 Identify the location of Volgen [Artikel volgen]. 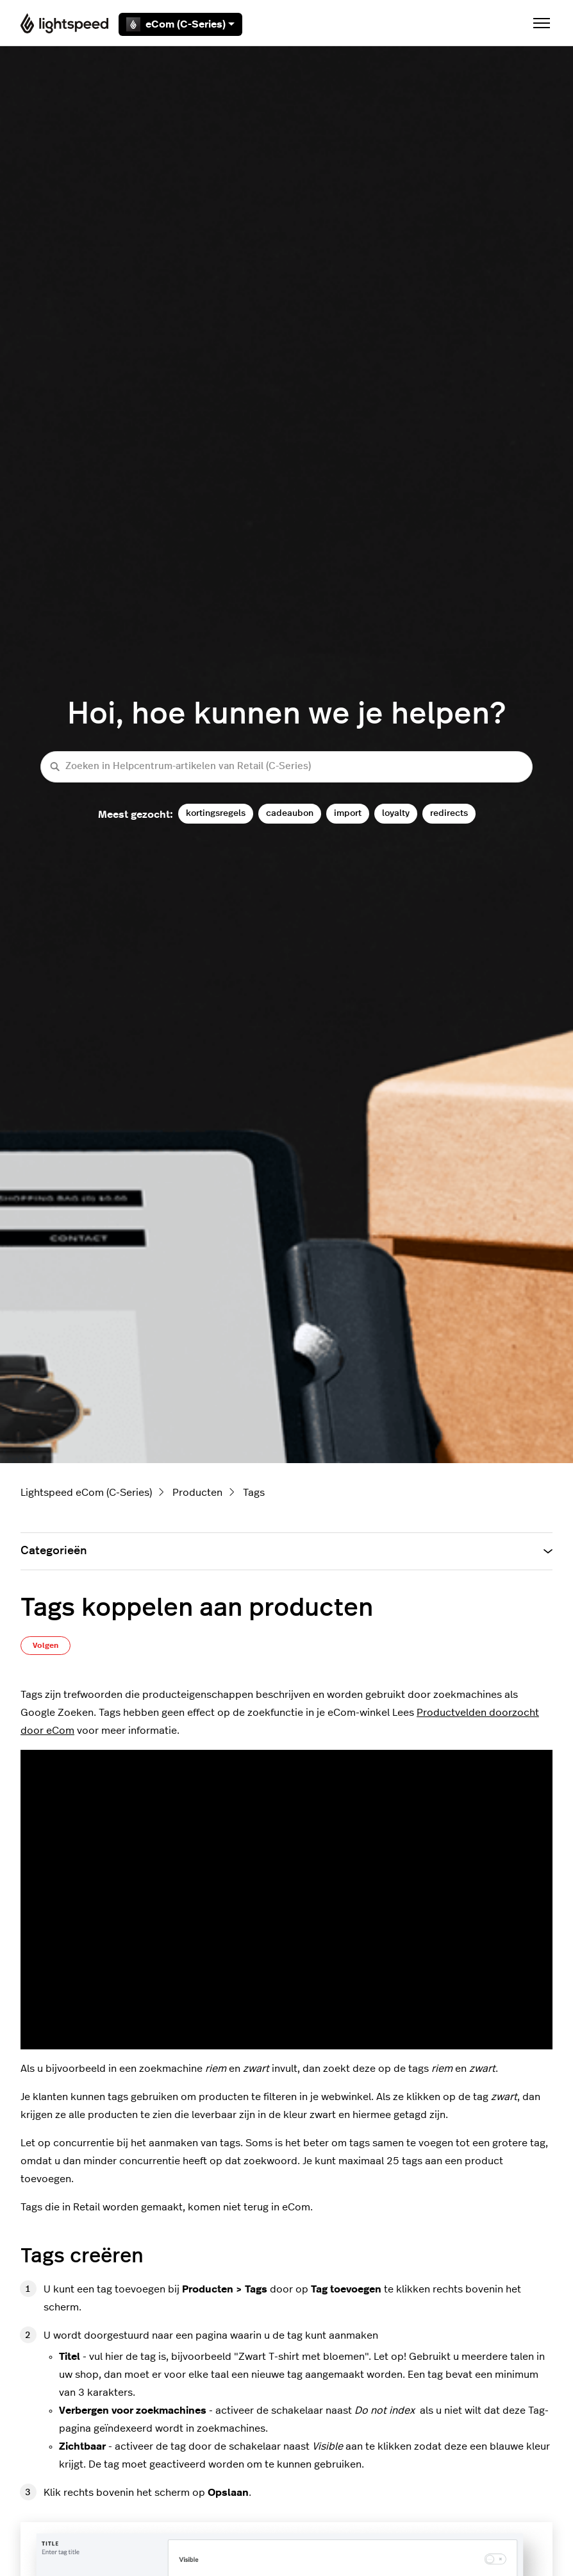
(45, 1645).